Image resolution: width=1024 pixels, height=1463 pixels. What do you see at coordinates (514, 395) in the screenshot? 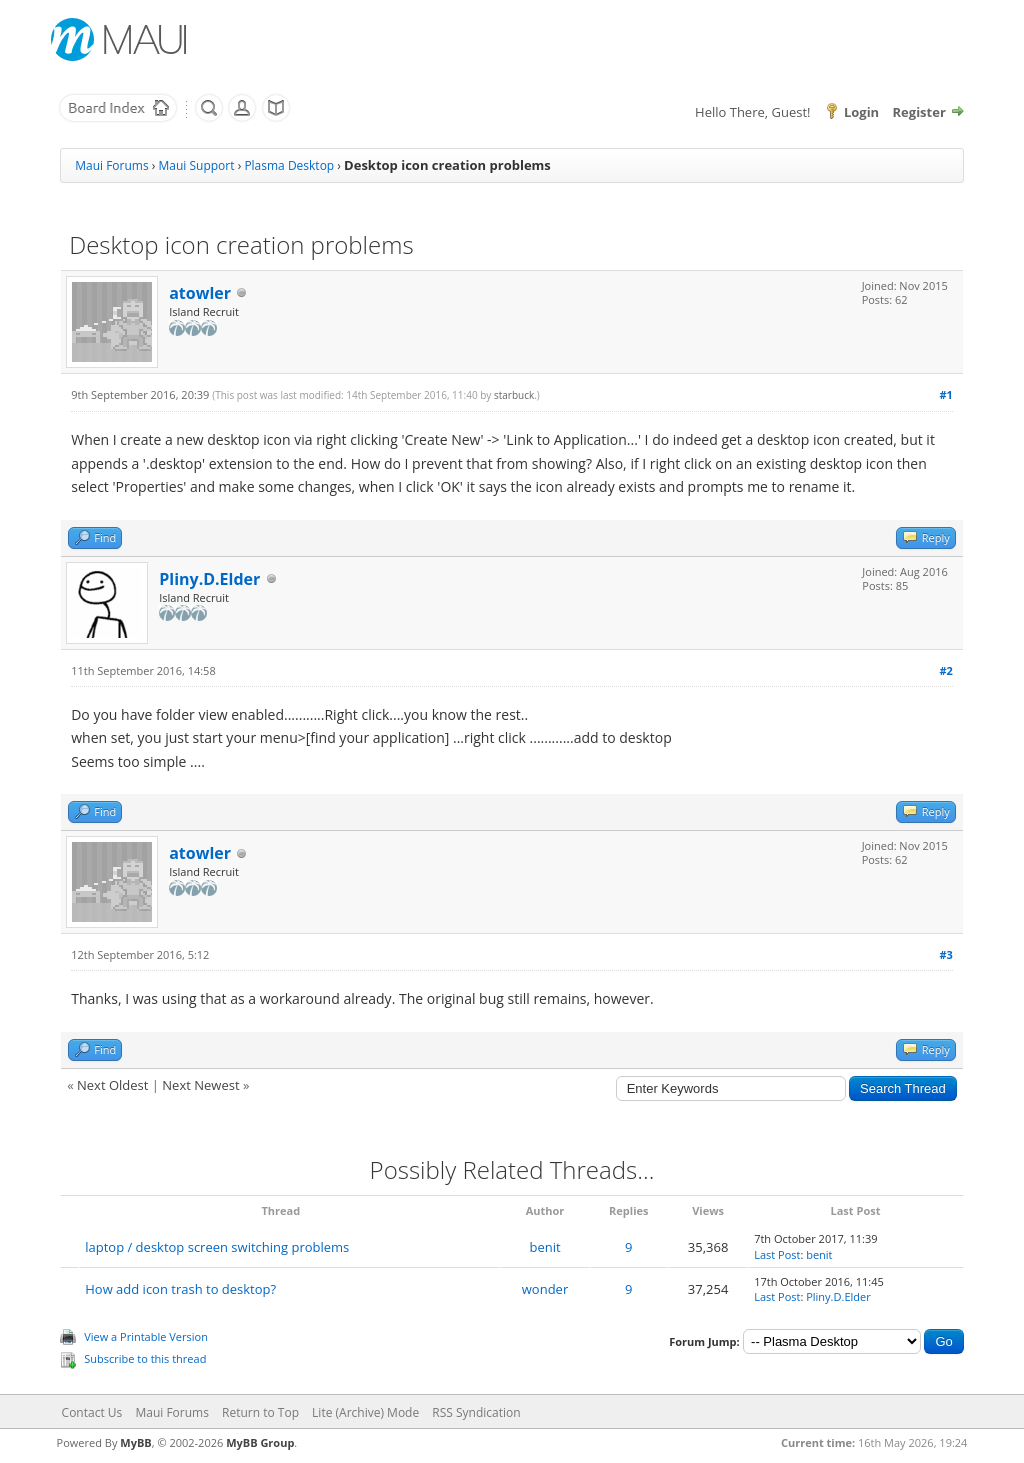
I see `starbuck` at bounding box center [514, 395].